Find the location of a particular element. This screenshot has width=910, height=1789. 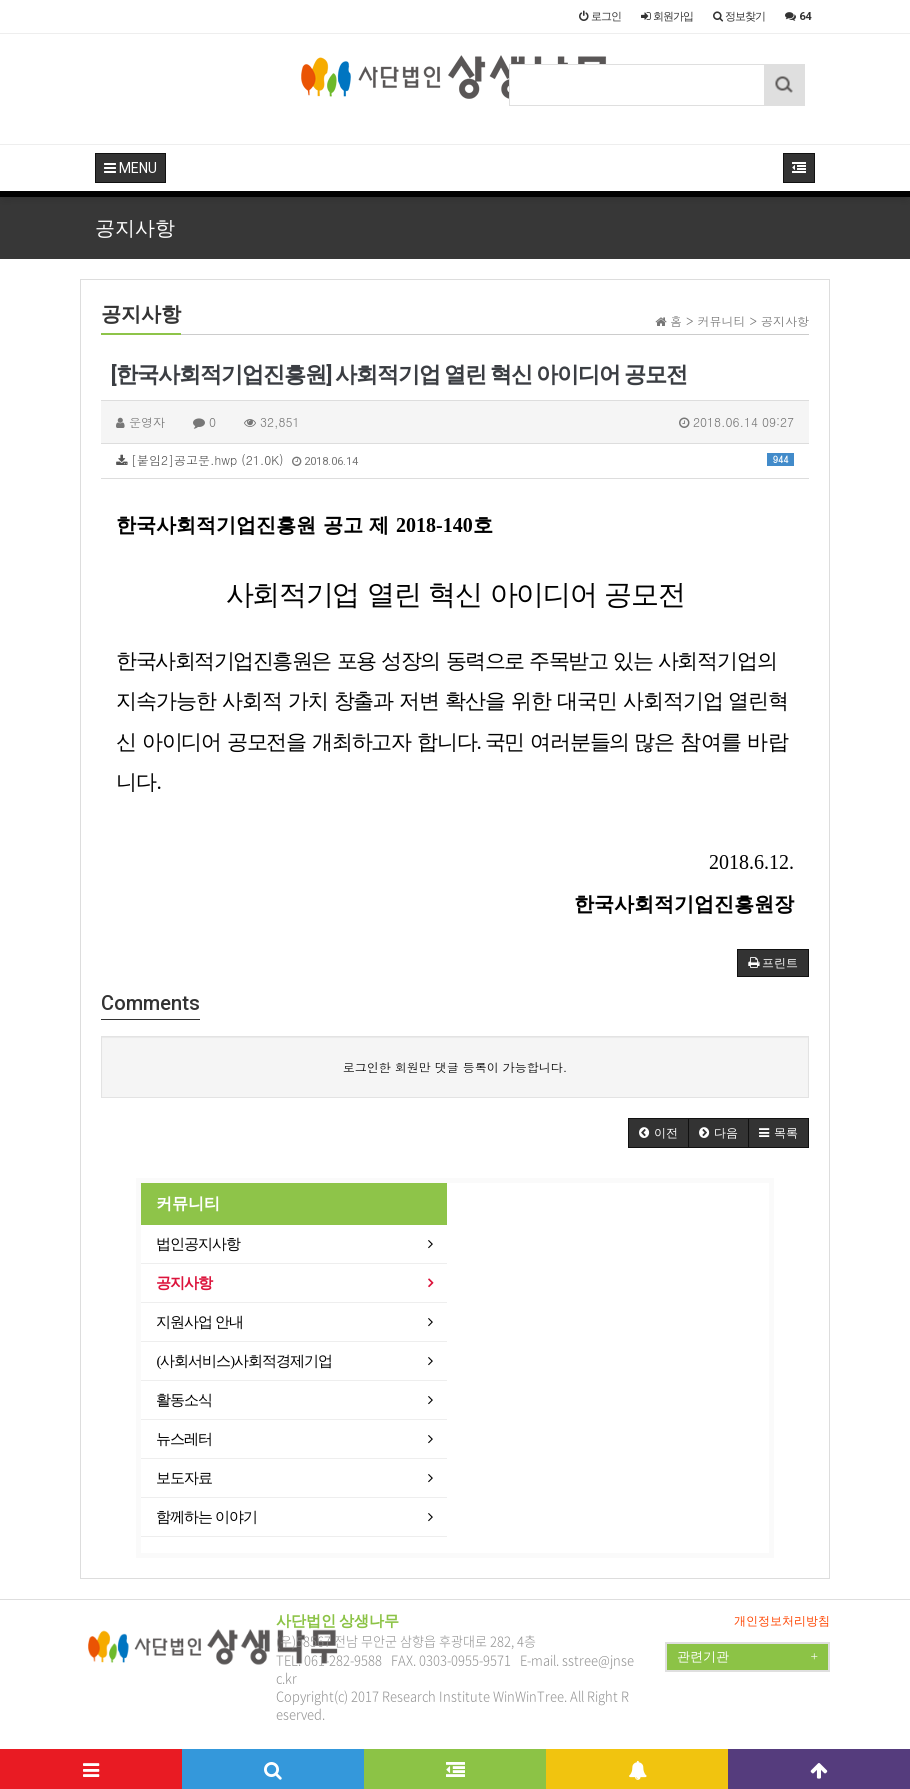

(사회서비스)사회적경제기업 is located at coordinates (244, 1361).